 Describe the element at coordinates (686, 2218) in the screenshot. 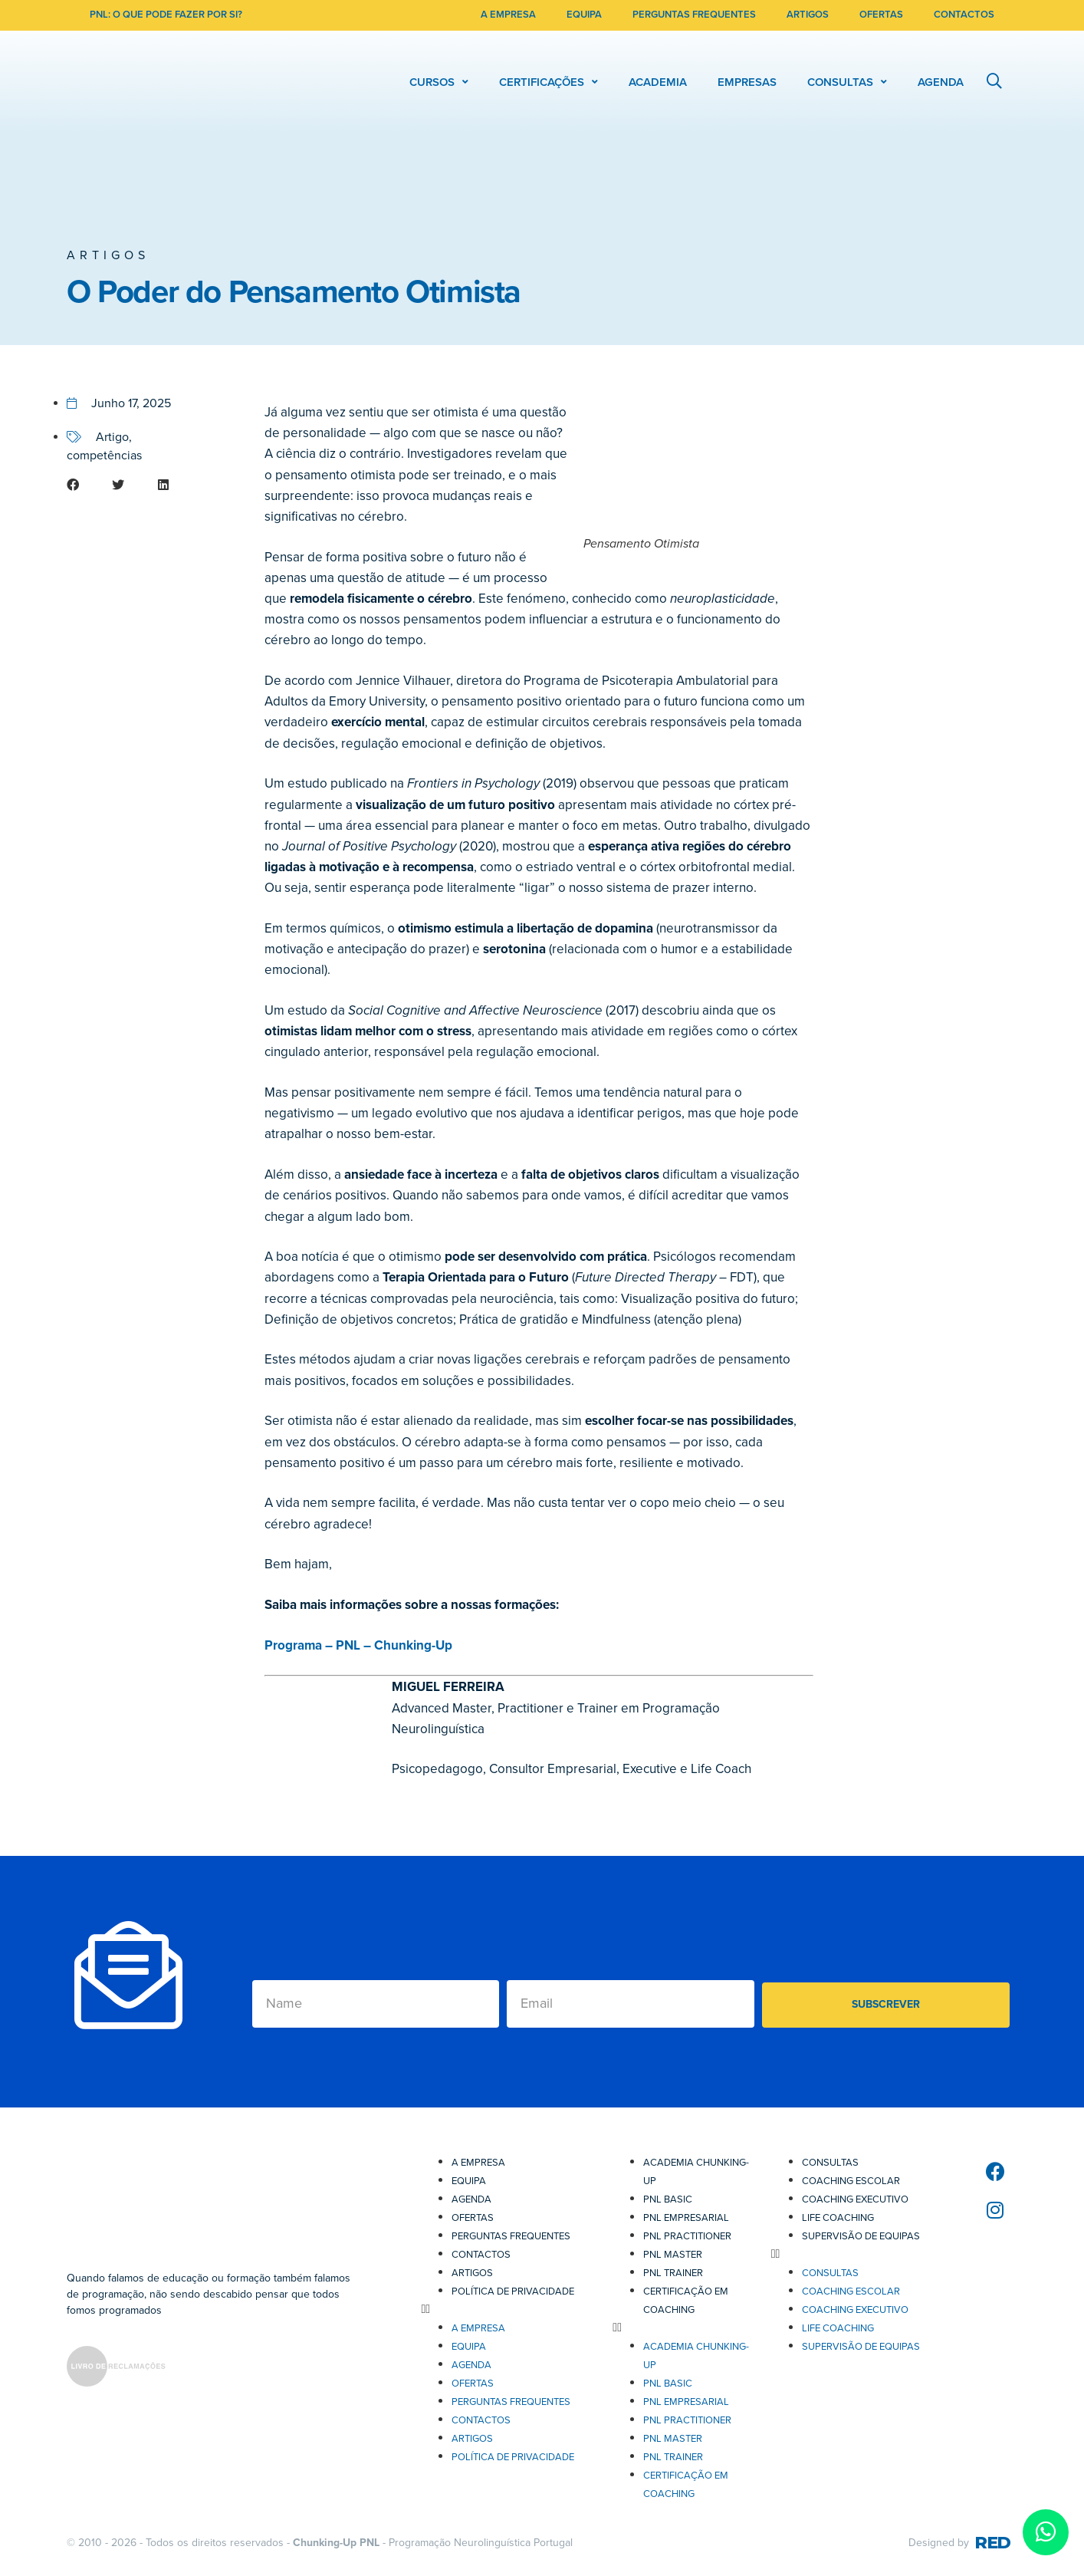

I see `PNL Empresarial` at that location.